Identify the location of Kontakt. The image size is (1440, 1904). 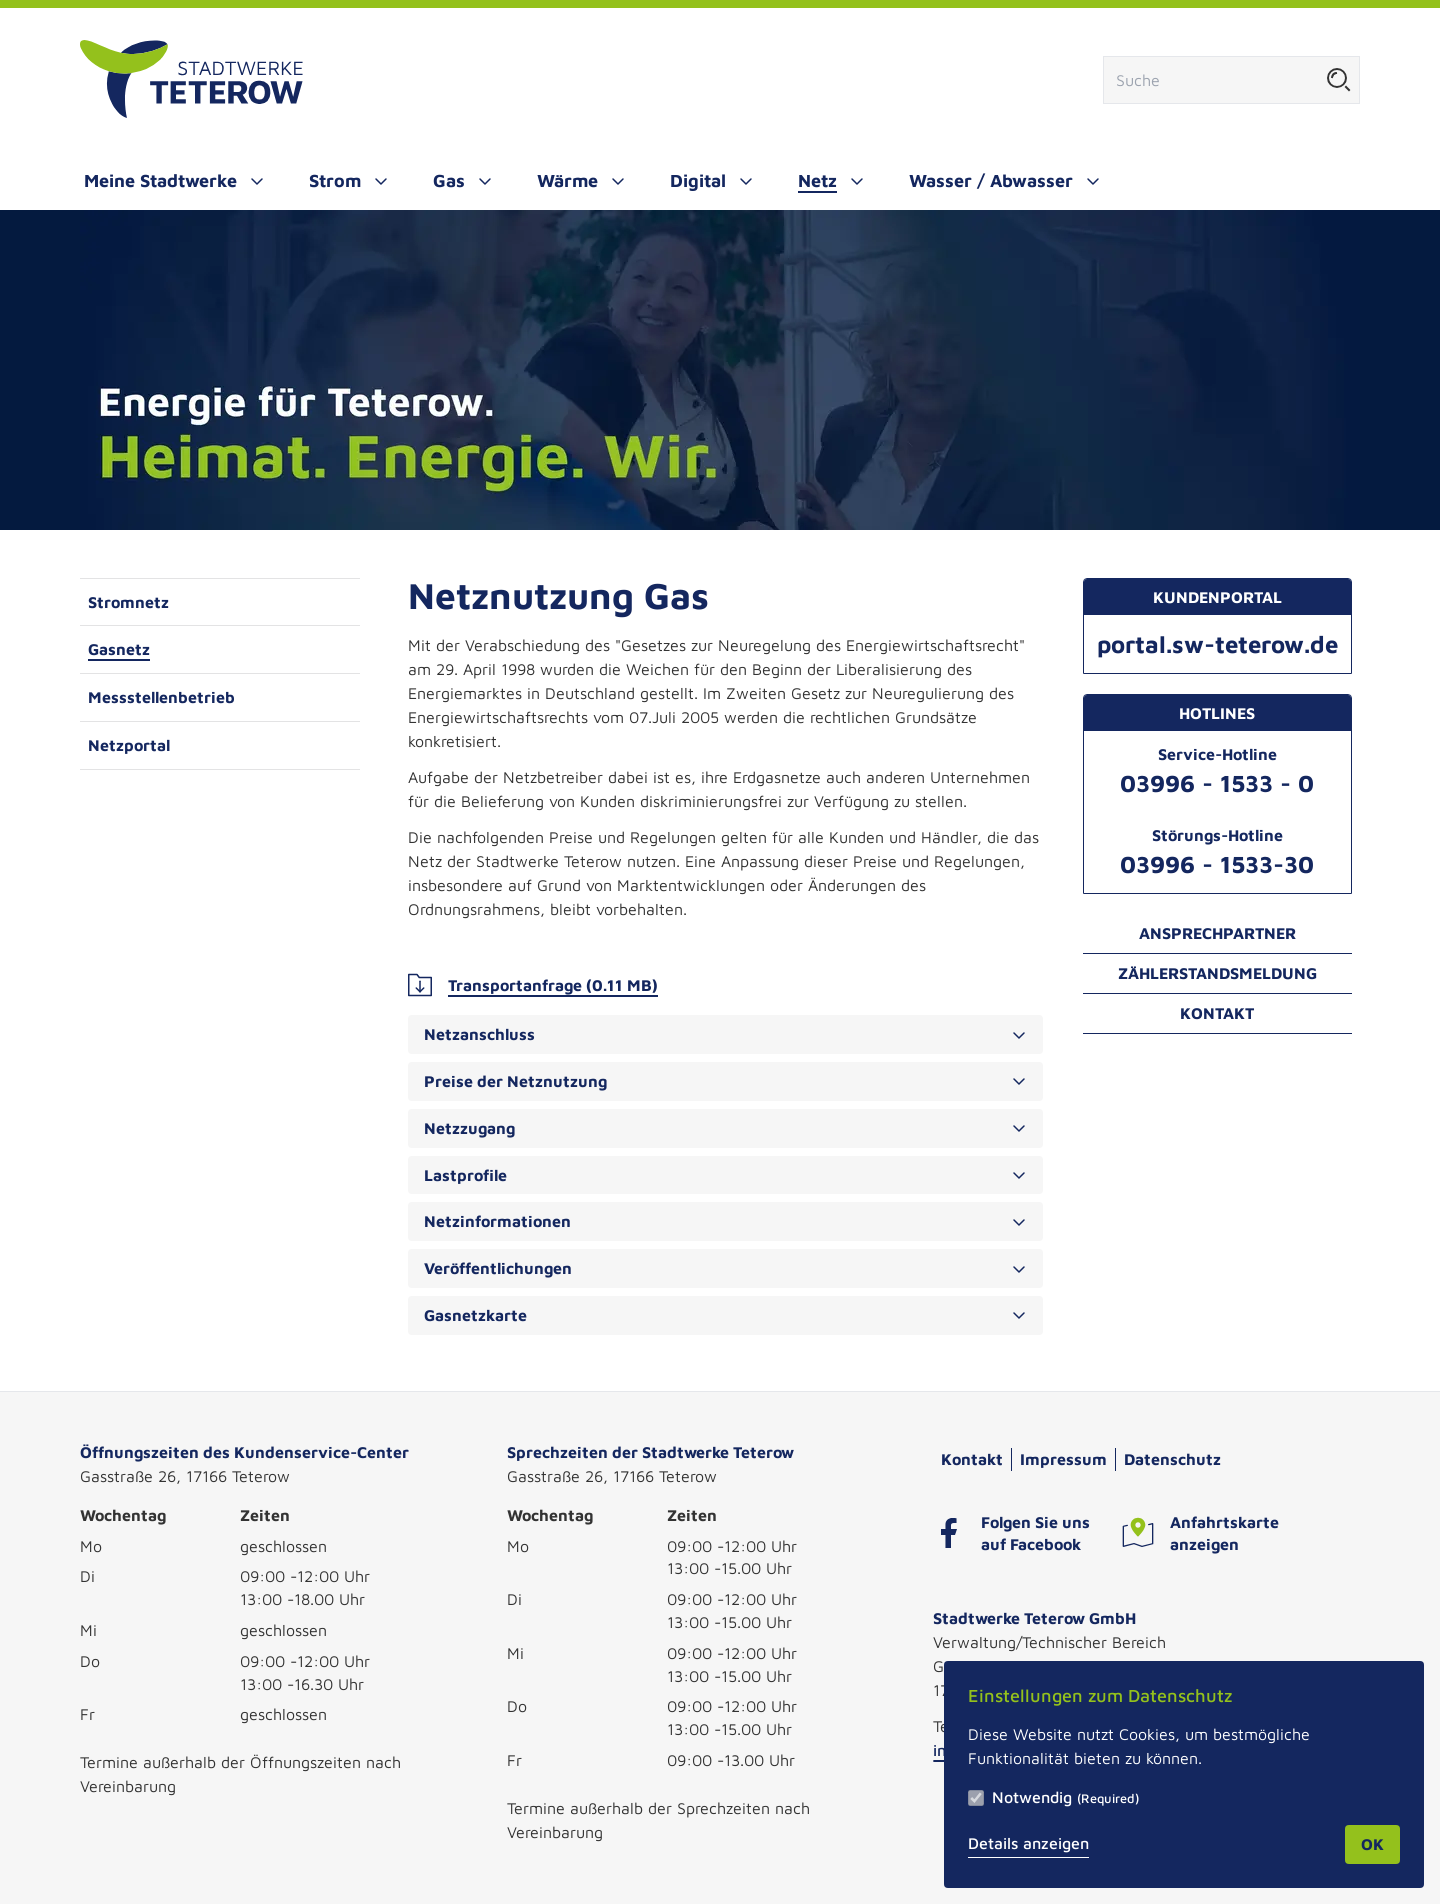
(1217, 1013).